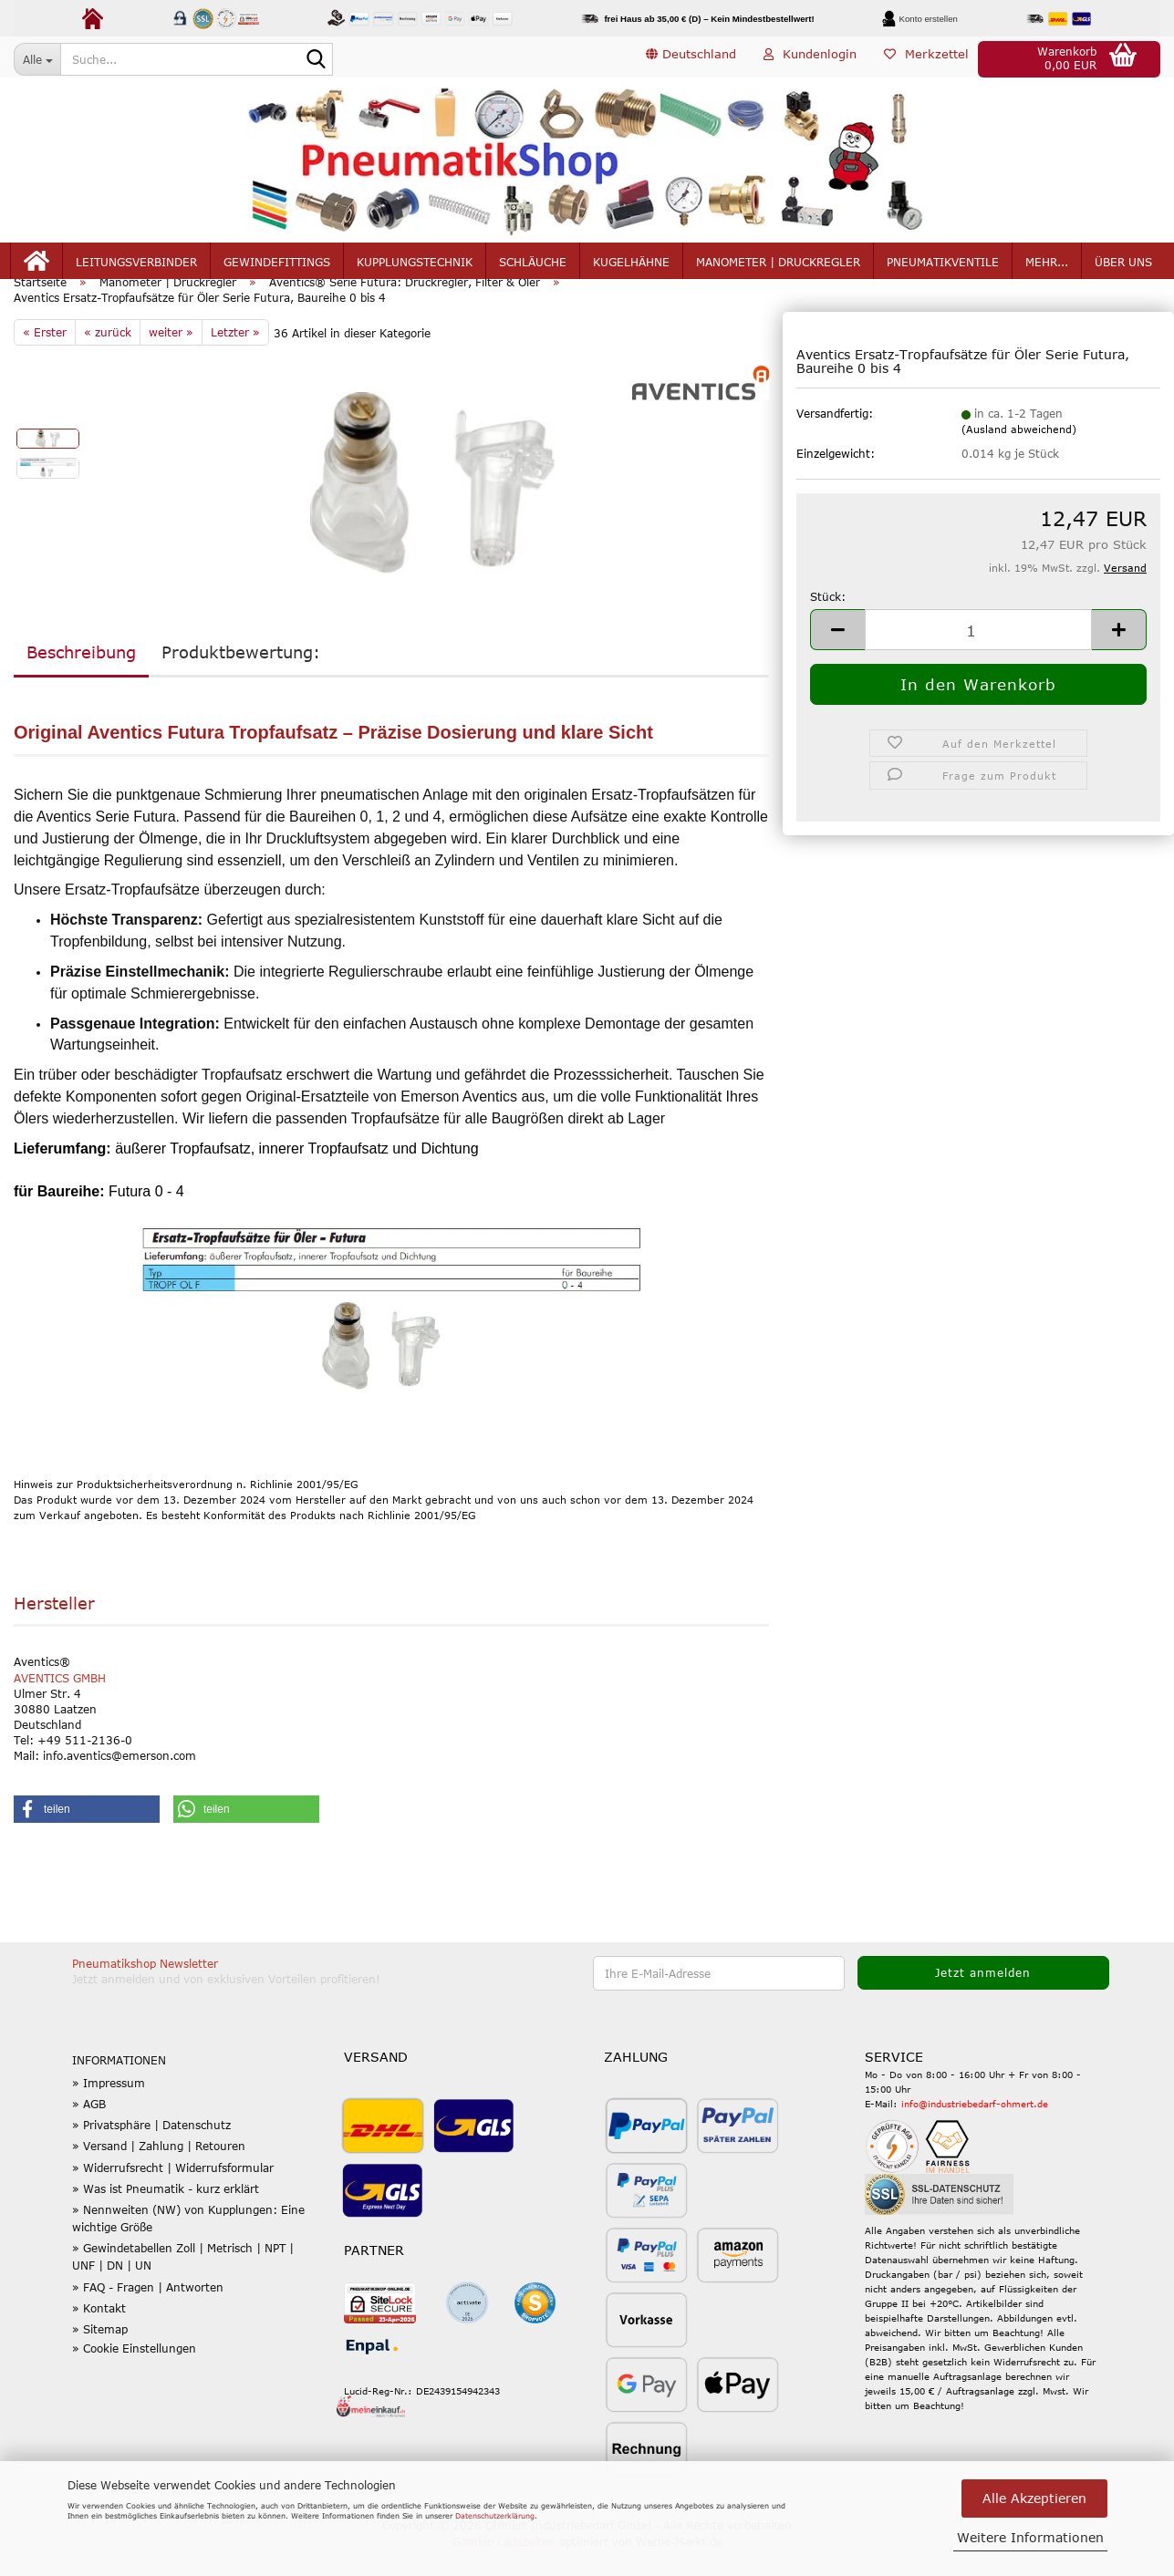 The width and height of the screenshot is (1174, 2576). I want to click on [button], so click(691, 59).